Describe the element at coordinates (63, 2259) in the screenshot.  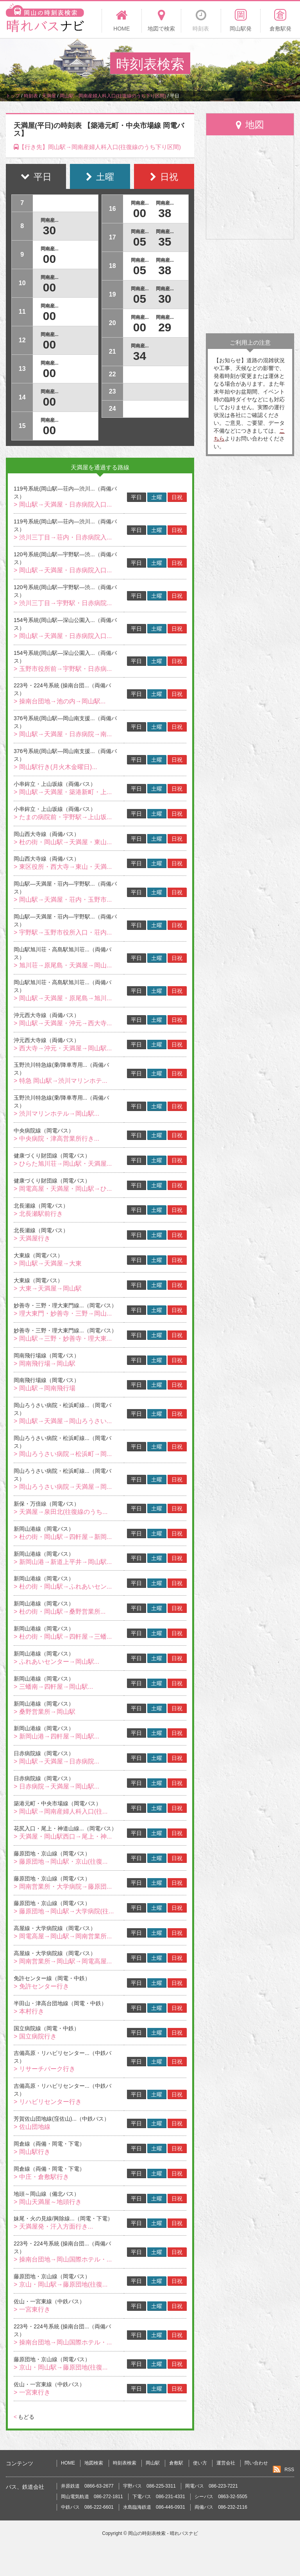
I see `> 操南台団地→岡山国際ホテル・...` at that location.